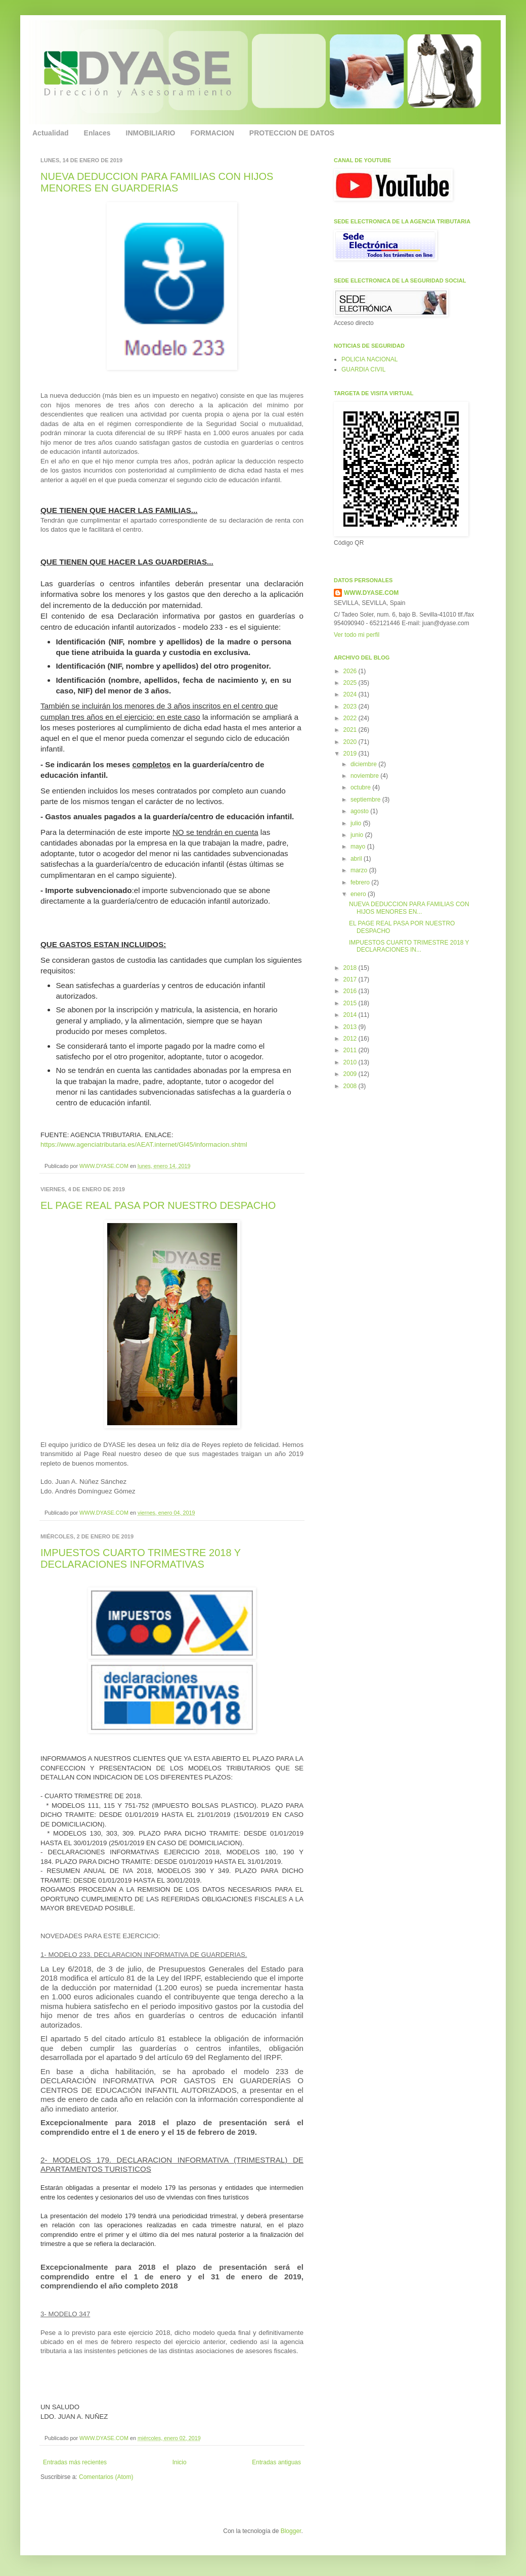  What do you see at coordinates (351, 694) in the screenshot?
I see `2024` at bounding box center [351, 694].